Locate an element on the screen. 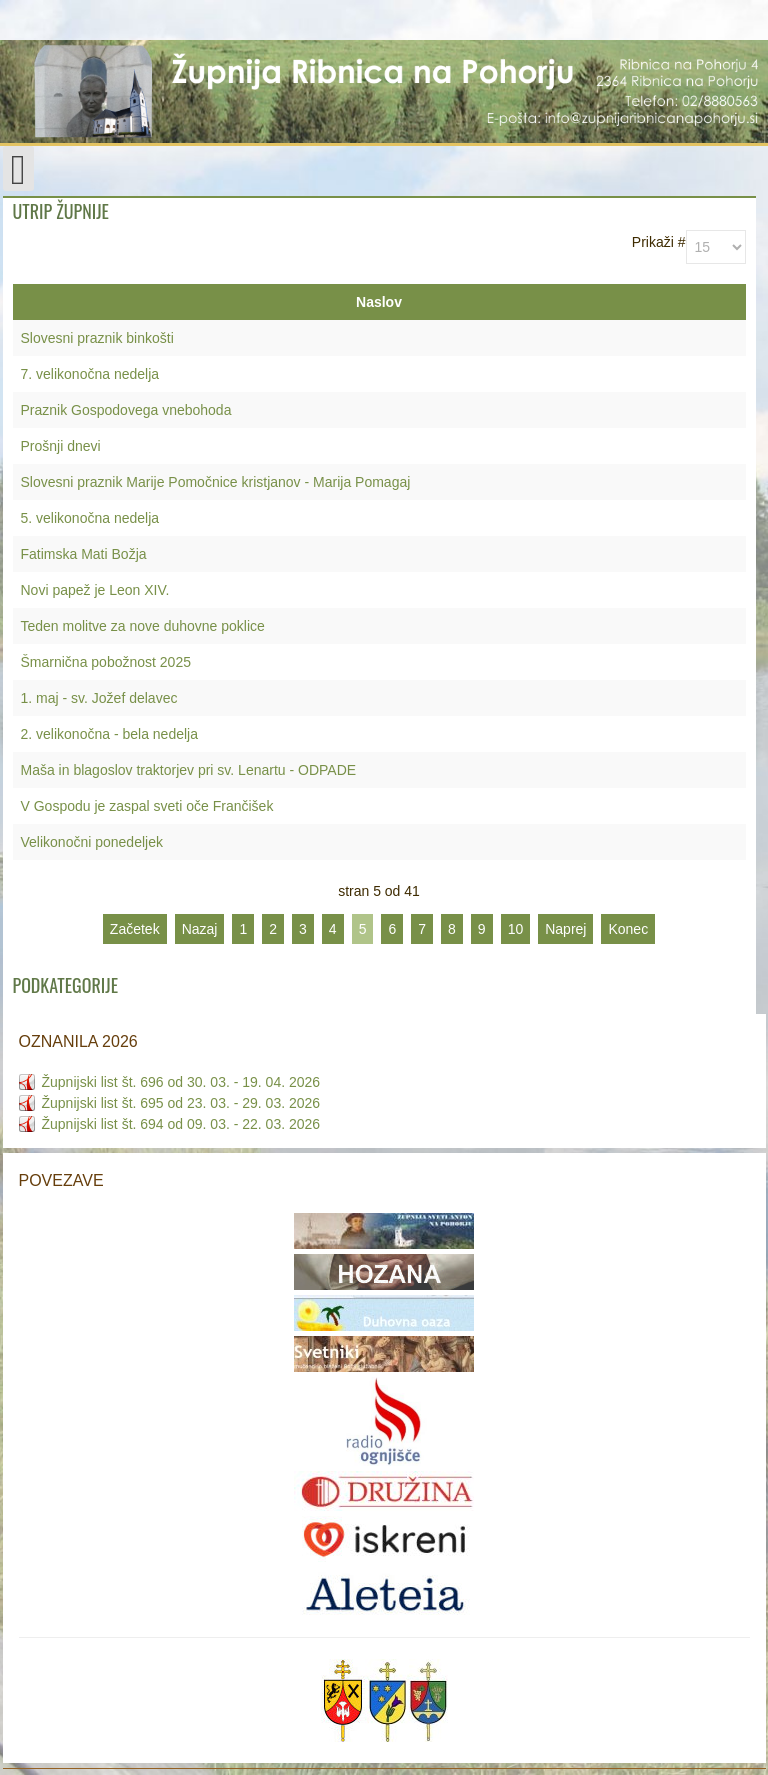 The image size is (768, 1775). 2. velikonočna - bela nedelja is located at coordinates (109, 734).